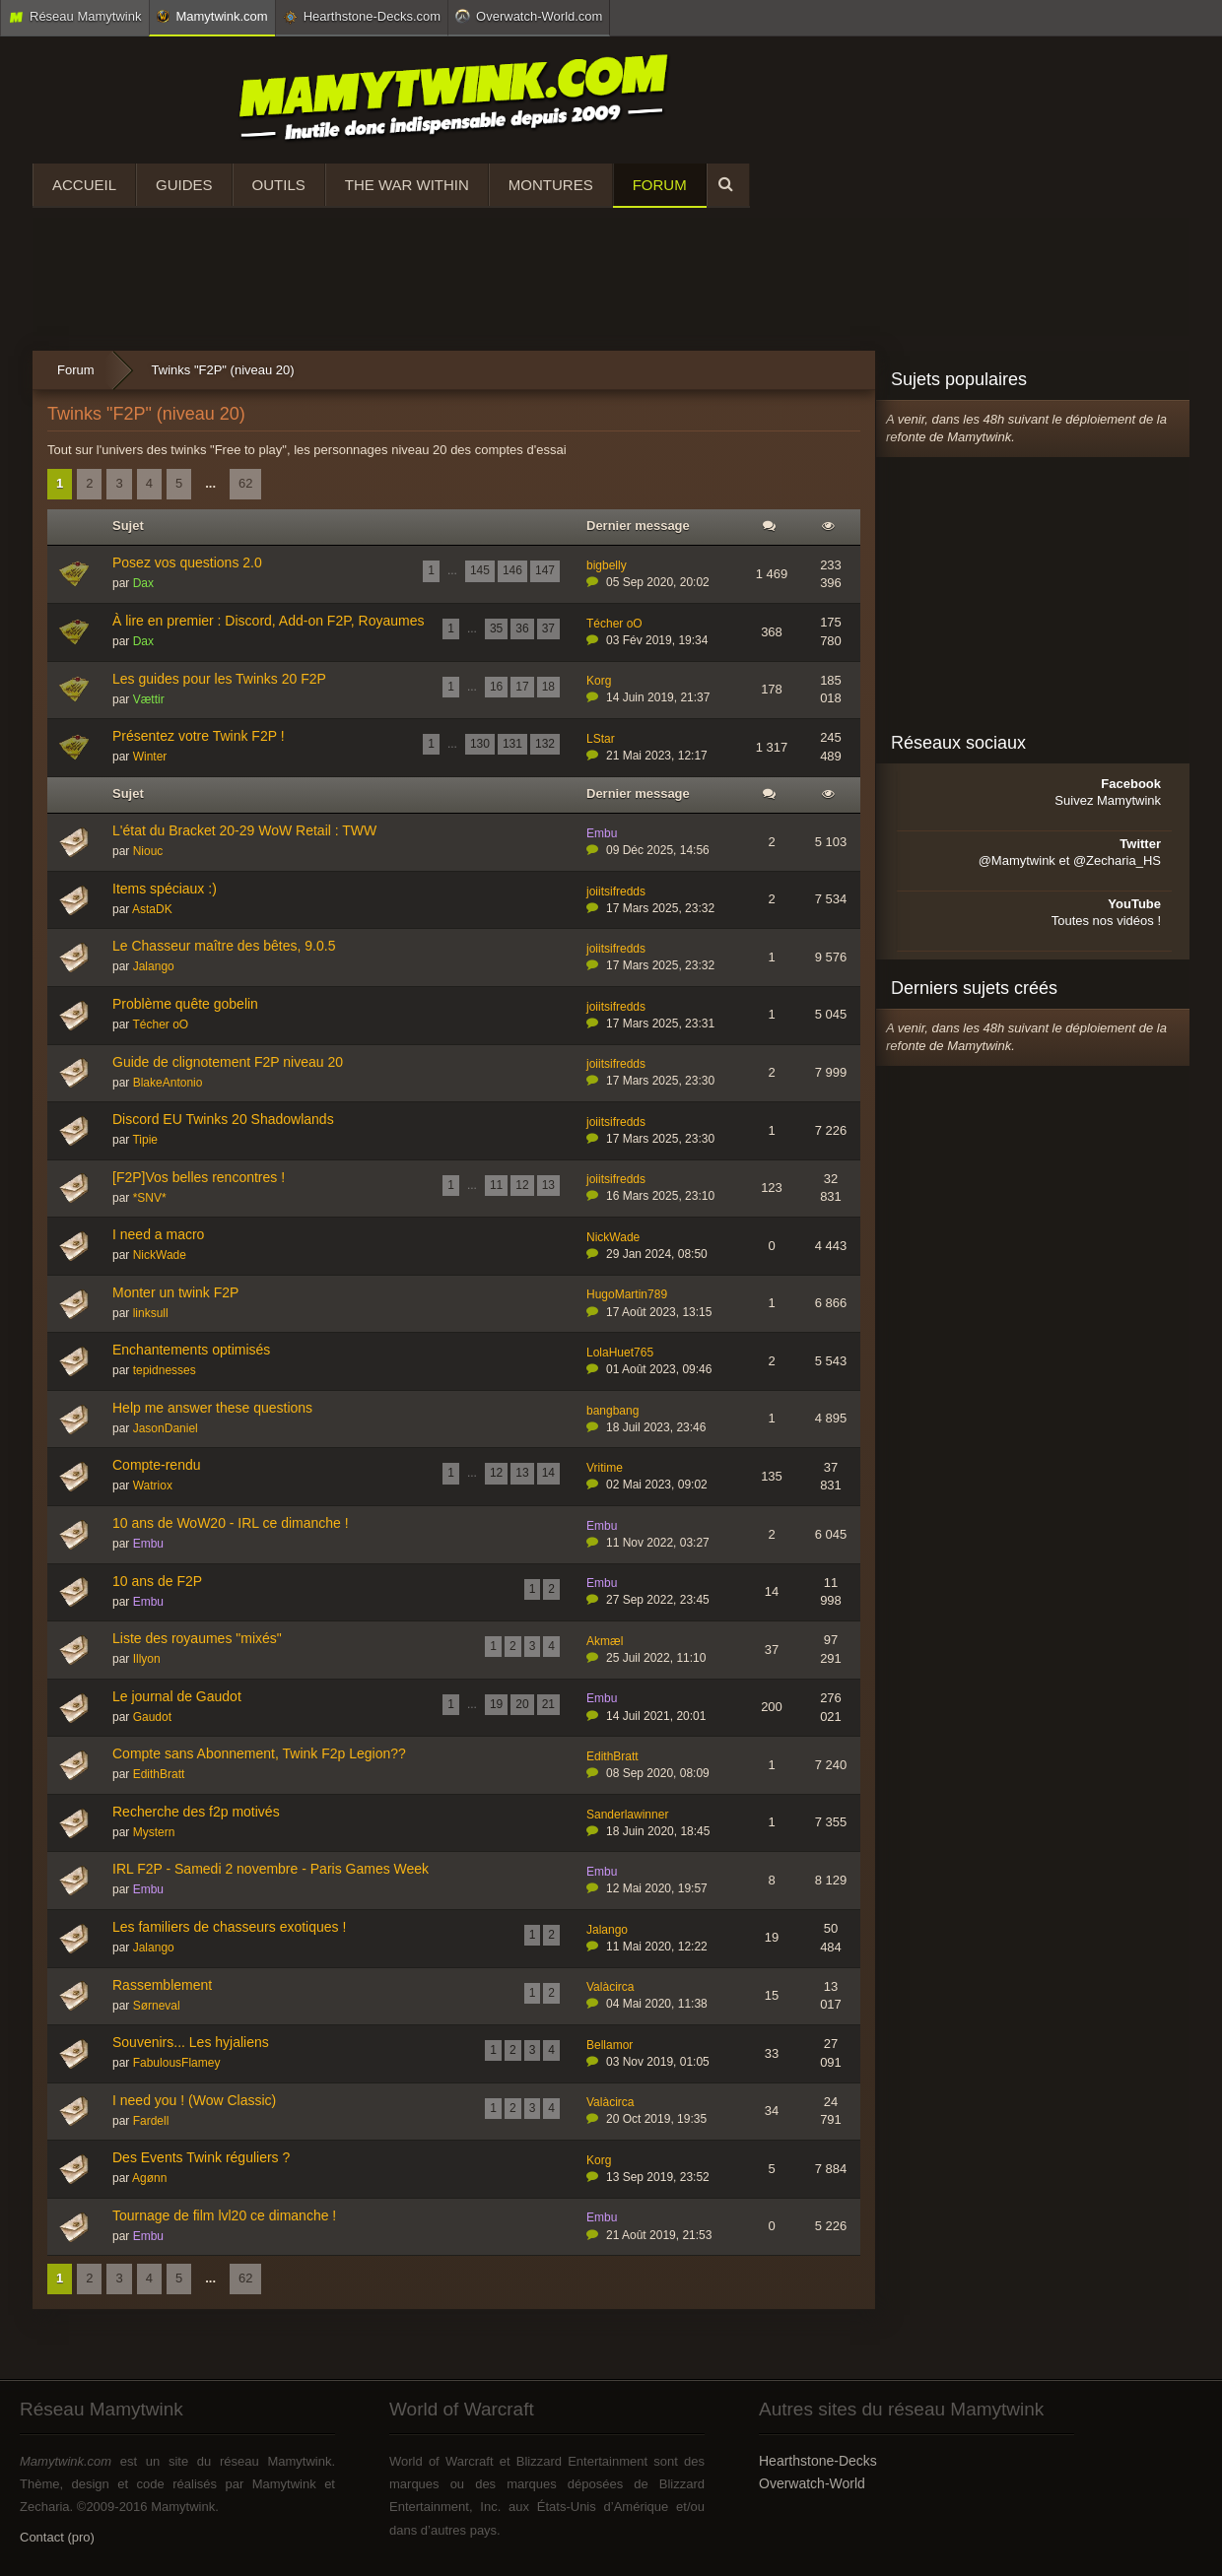 The height and width of the screenshot is (2576, 1222). What do you see at coordinates (143, 583) in the screenshot?
I see `Dax` at bounding box center [143, 583].